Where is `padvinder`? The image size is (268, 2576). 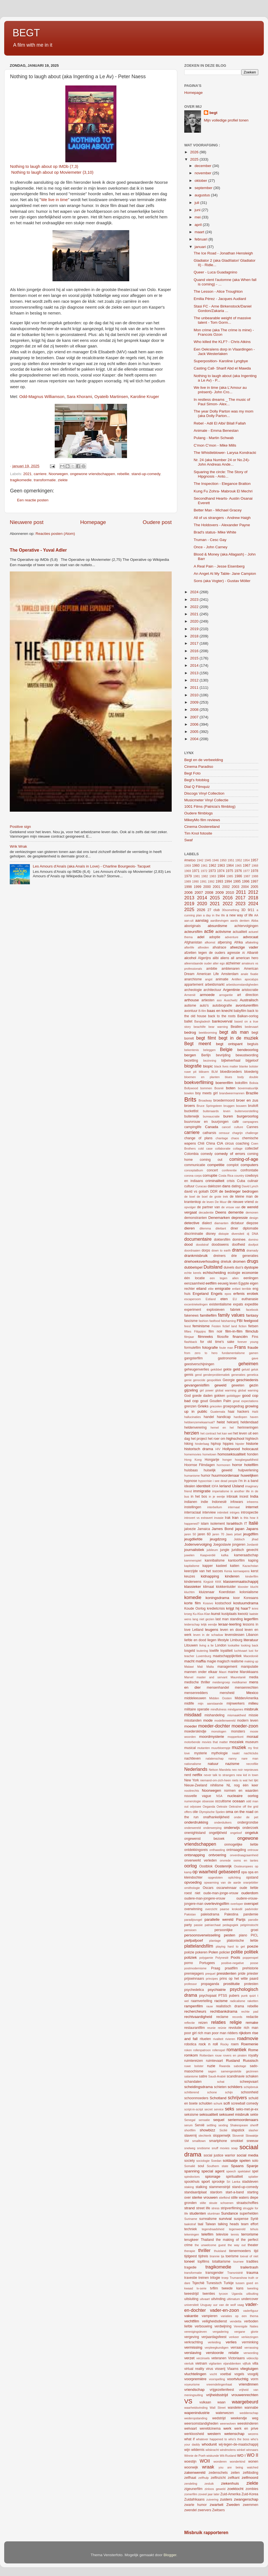
padvinder is located at coordinates (251, 1909).